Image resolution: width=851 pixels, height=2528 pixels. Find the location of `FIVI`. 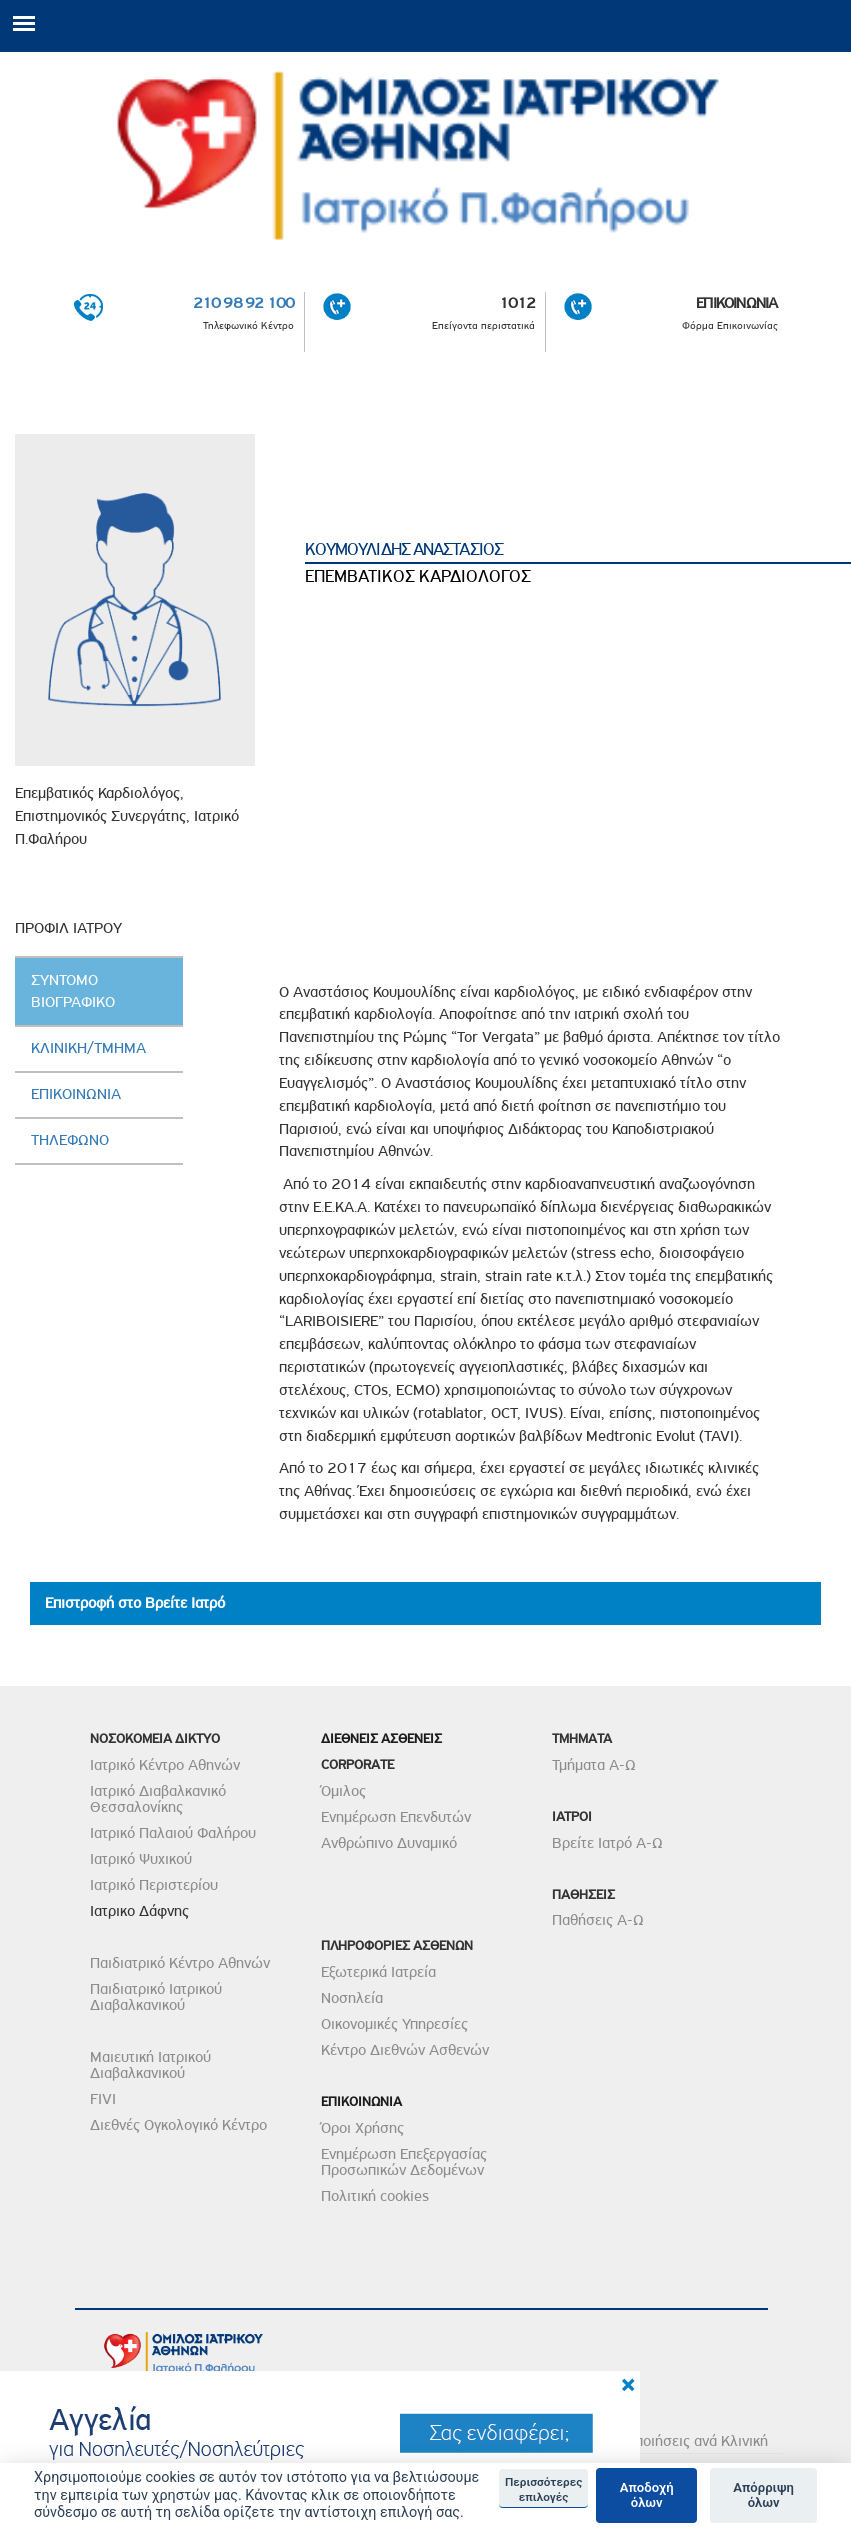

FIVI is located at coordinates (103, 2099).